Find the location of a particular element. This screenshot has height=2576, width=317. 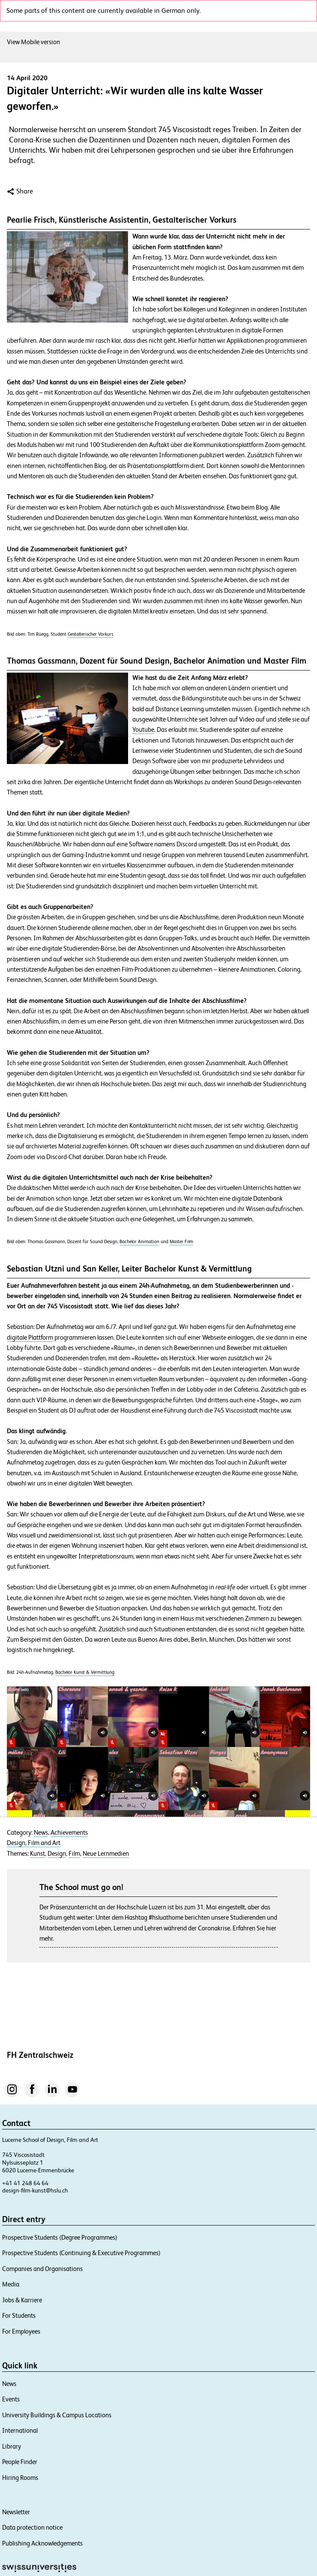

University Buildings & Campus Locations is located at coordinates (56, 2415).